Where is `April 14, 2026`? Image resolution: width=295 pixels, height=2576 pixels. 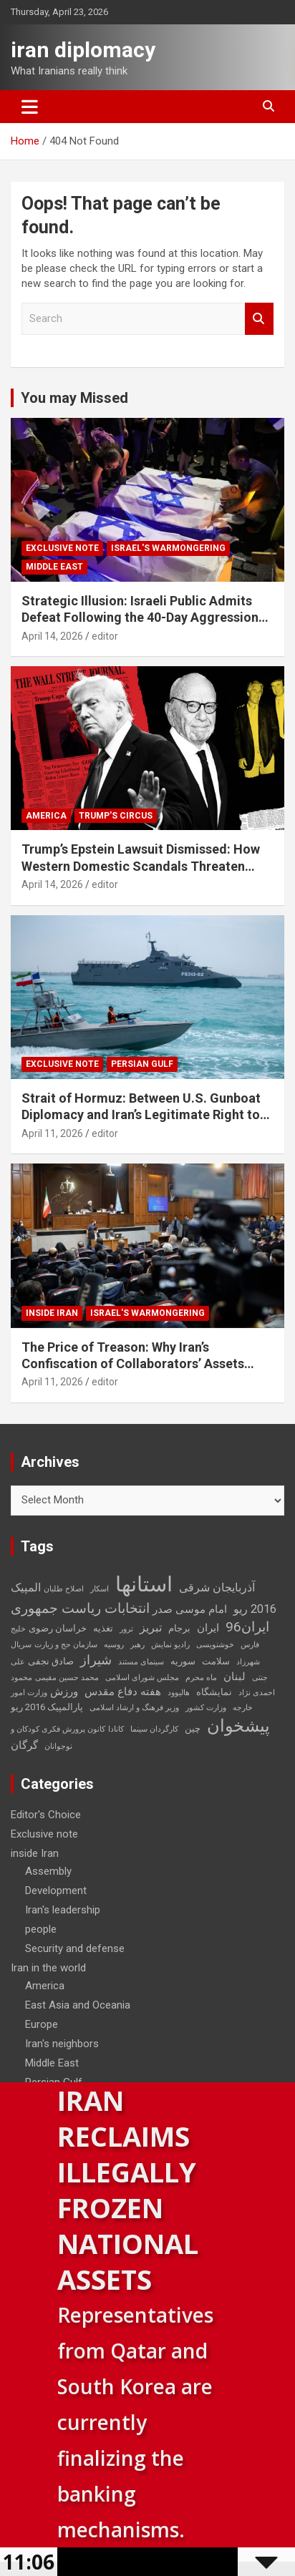 April 14, 2026 is located at coordinates (52, 636).